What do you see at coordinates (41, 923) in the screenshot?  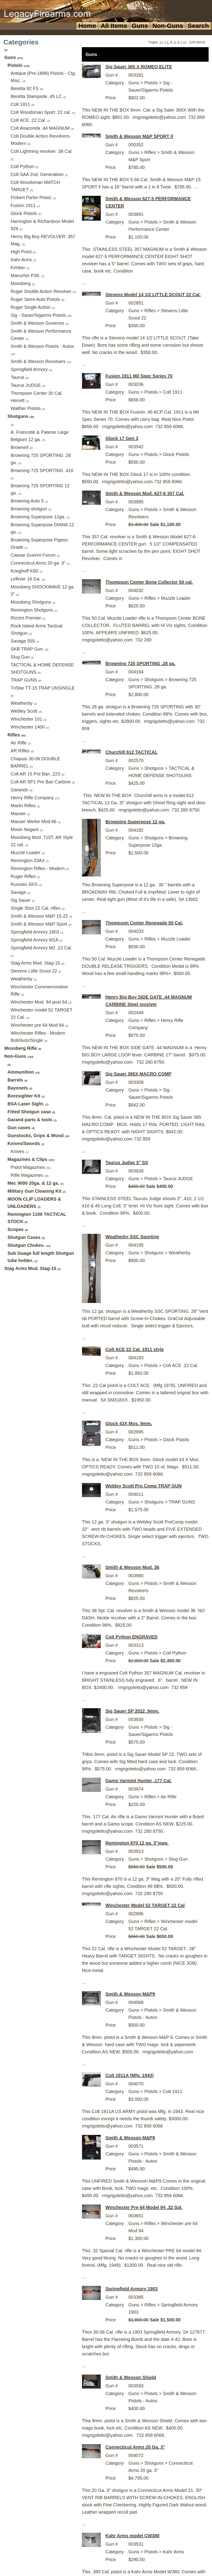 I see `Smith & Wesson M&P Sport` at bounding box center [41, 923].